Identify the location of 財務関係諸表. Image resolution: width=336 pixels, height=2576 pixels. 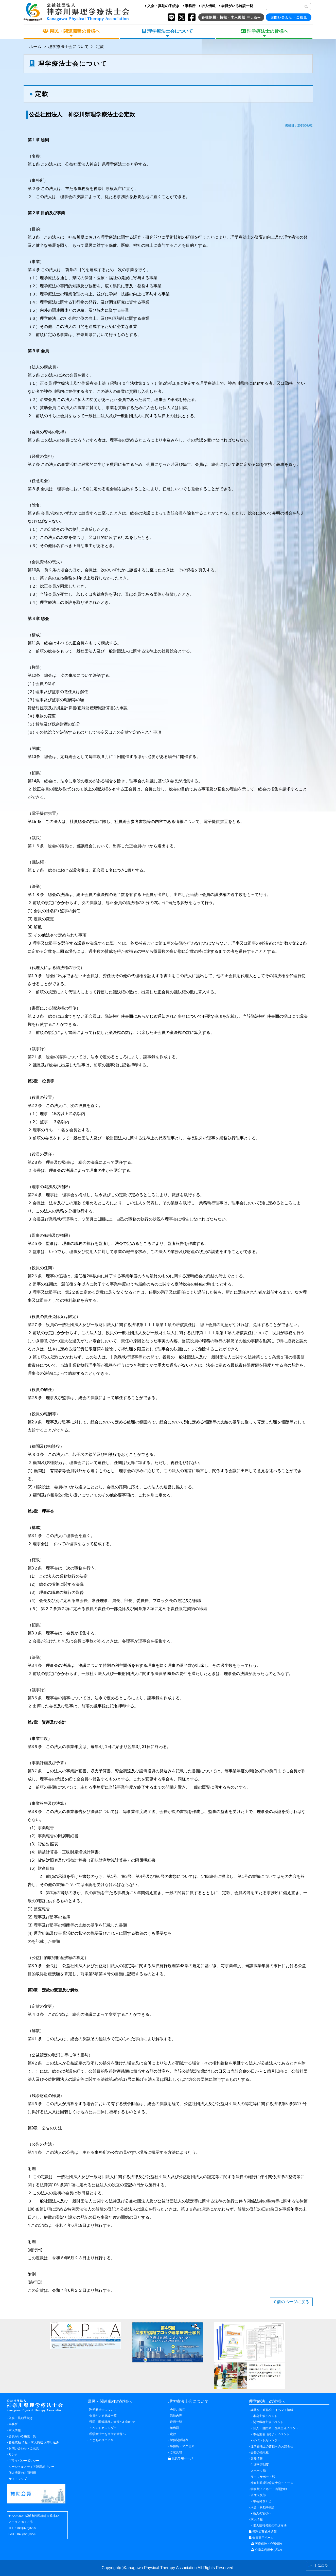
(179, 2440).